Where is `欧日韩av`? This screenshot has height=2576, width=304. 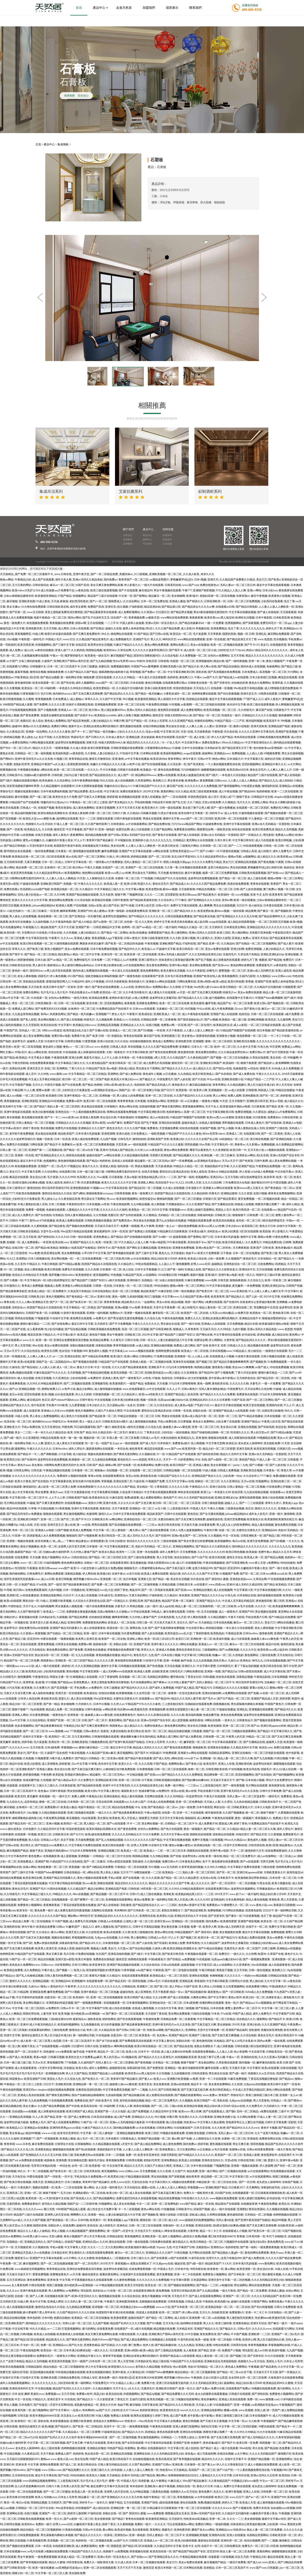
欧日韩av is located at coordinates (94, 710).